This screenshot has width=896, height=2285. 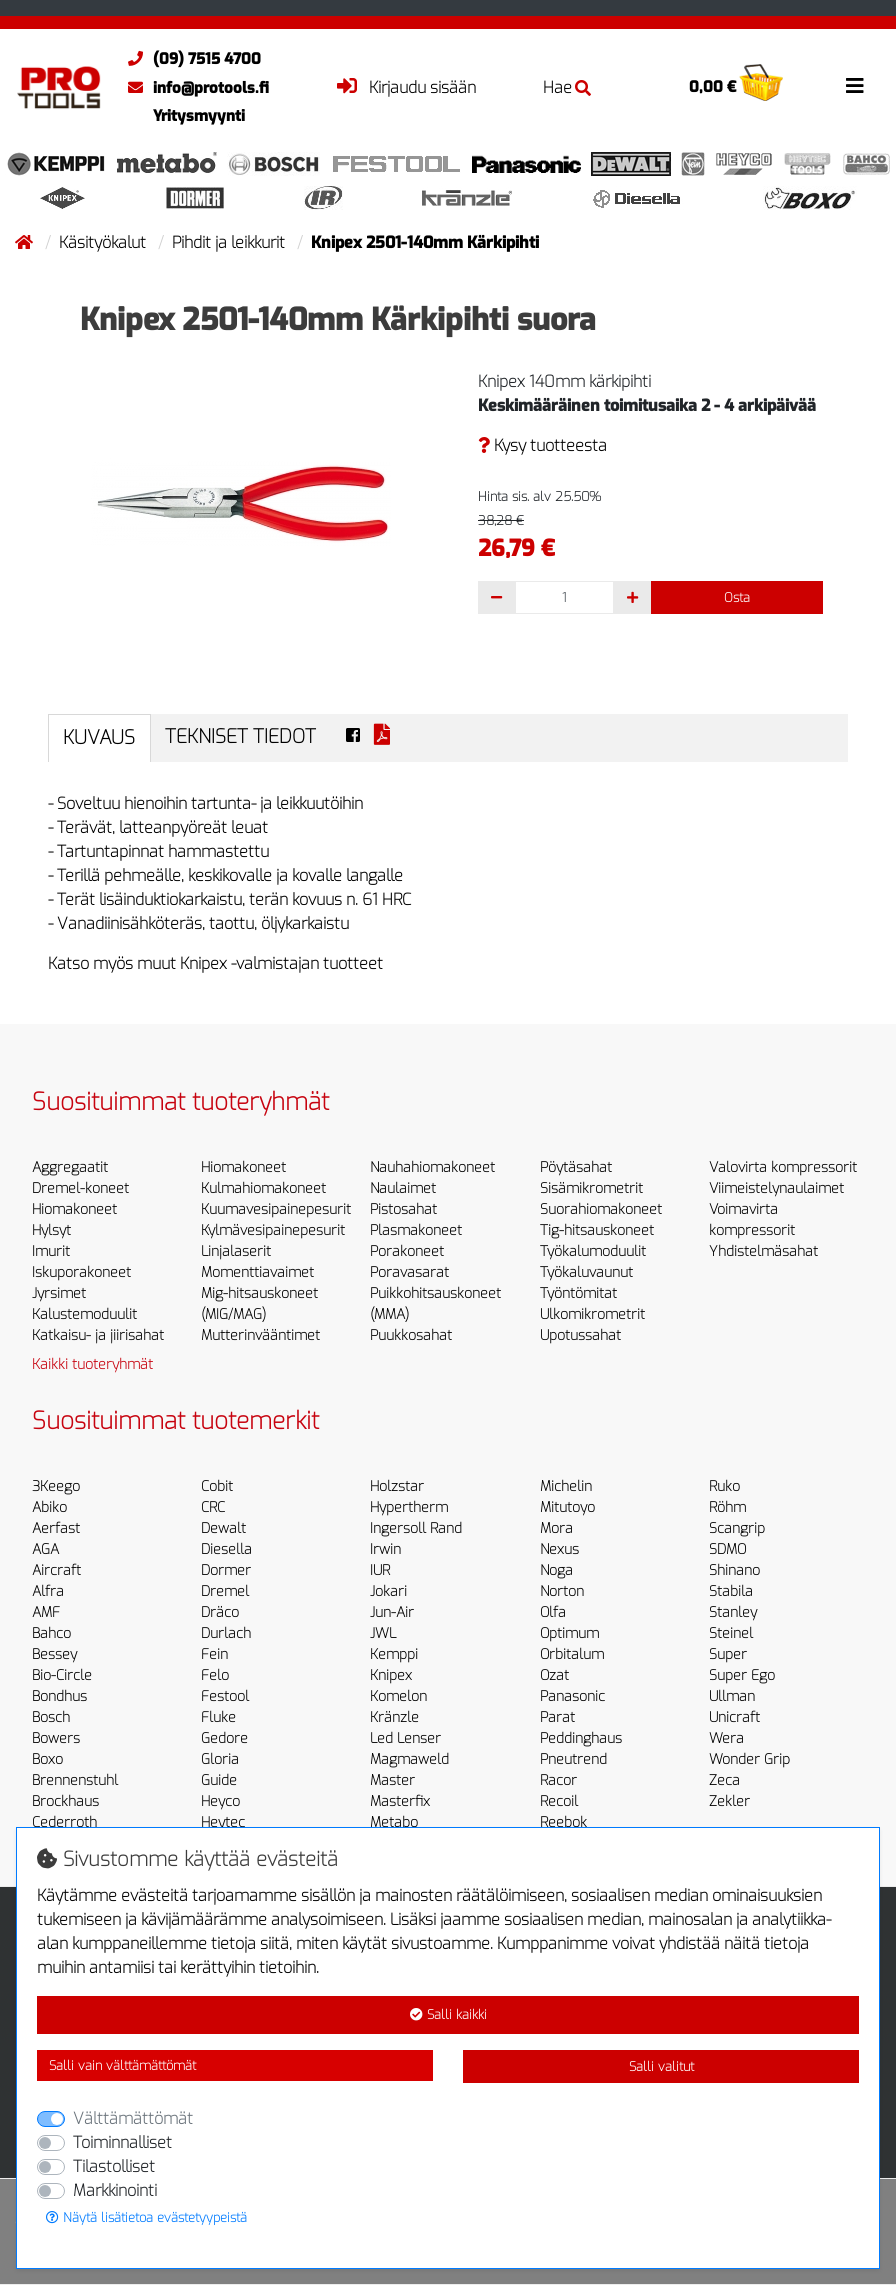 What do you see at coordinates (734, 1570) in the screenshot?
I see `Shinano` at bounding box center [734, 1570].